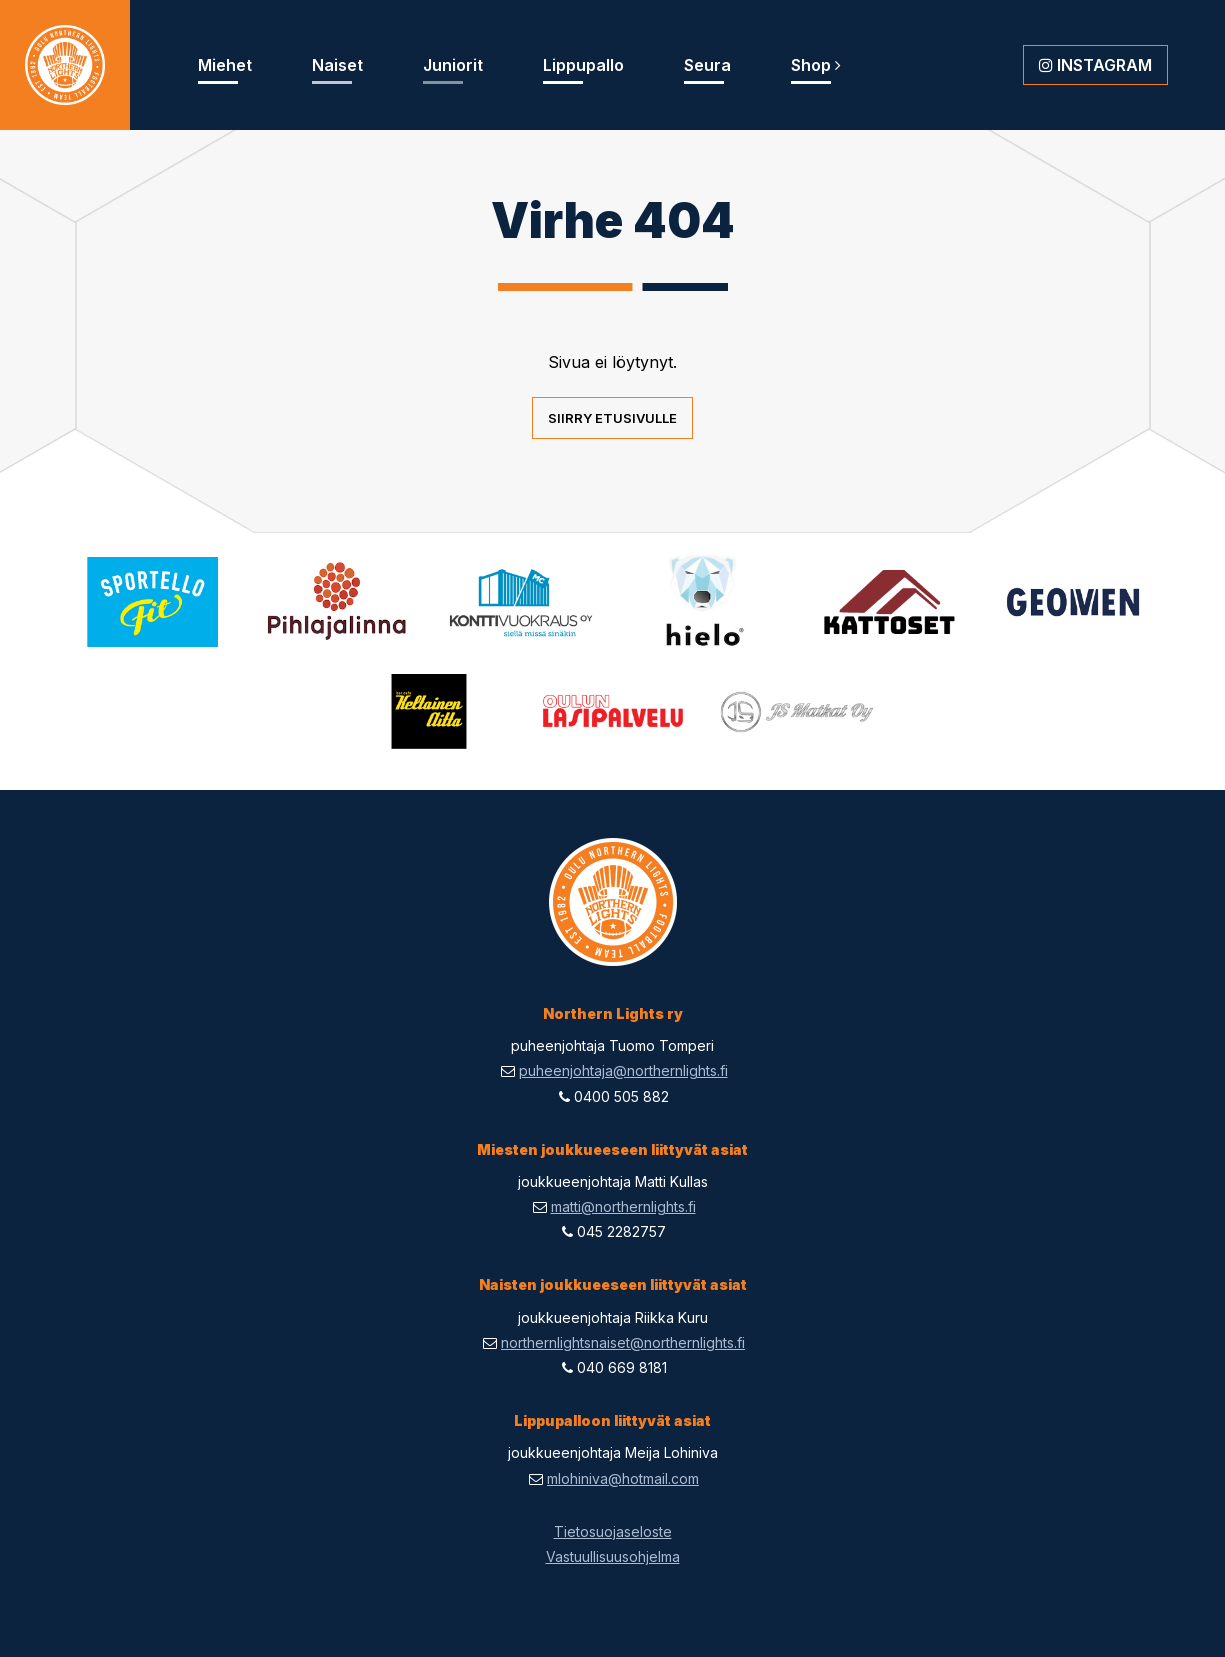 Image resolution: width=1225 pixels, height=1657 pixels. I want to click on Siirry etusivulle, so click(612, 418).